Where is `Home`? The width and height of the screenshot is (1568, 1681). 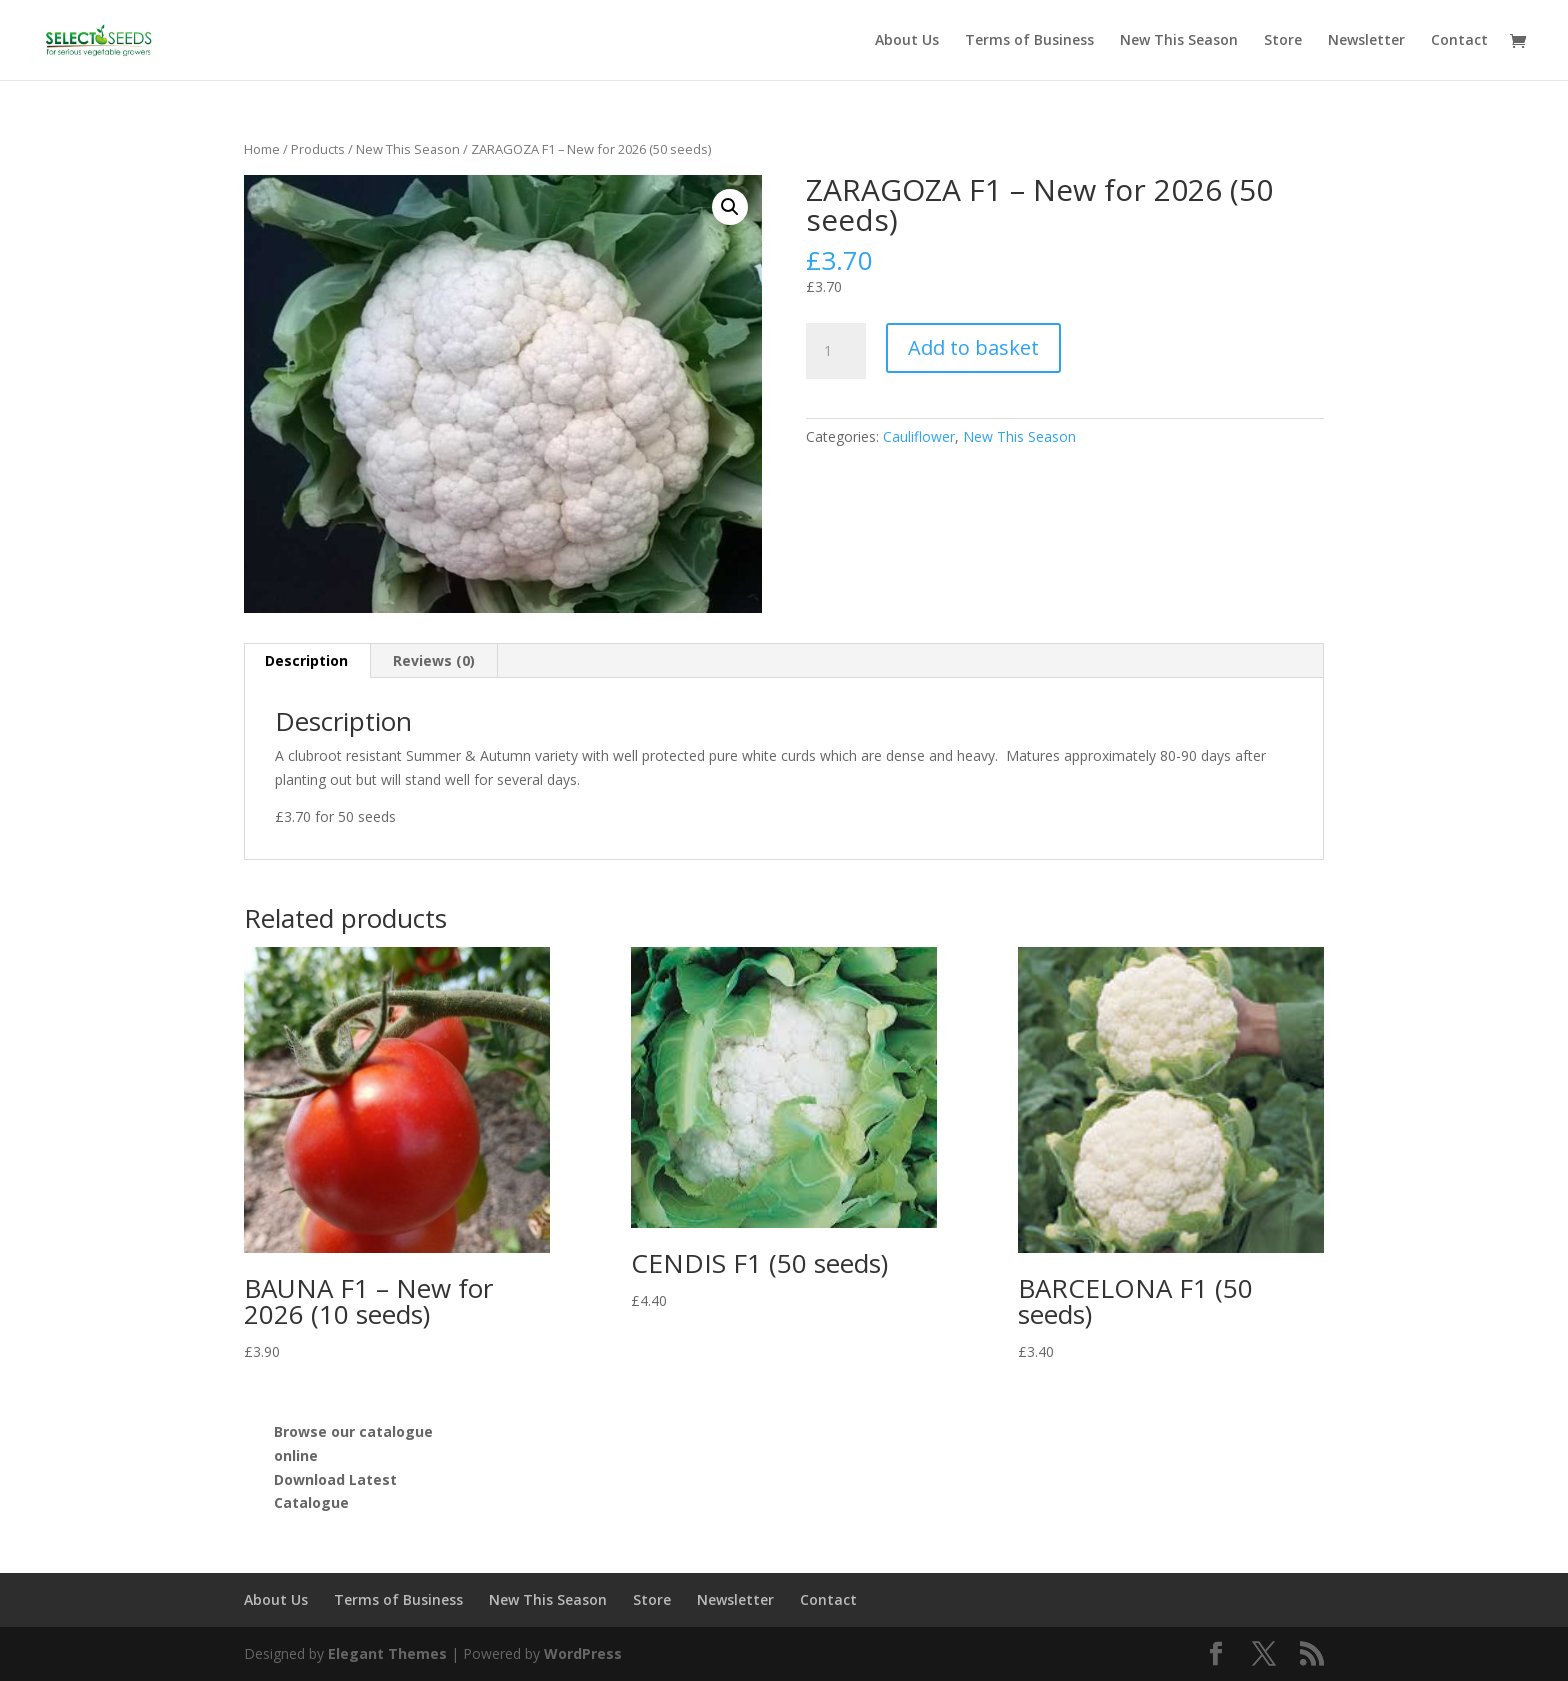
Home is located at coordinates (262, 149).